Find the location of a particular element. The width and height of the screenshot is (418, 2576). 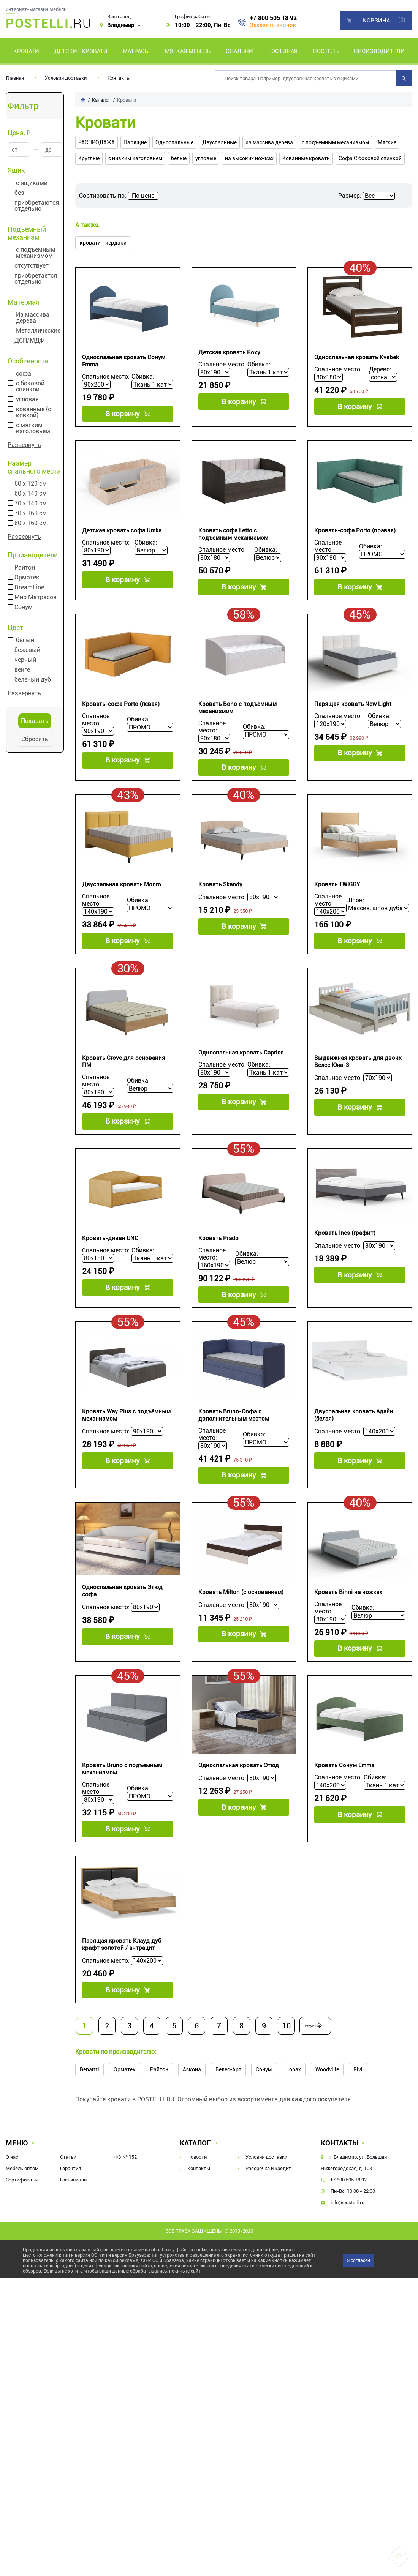

Кровать Milton (с основанием) is located at coordinates (240, 1633).